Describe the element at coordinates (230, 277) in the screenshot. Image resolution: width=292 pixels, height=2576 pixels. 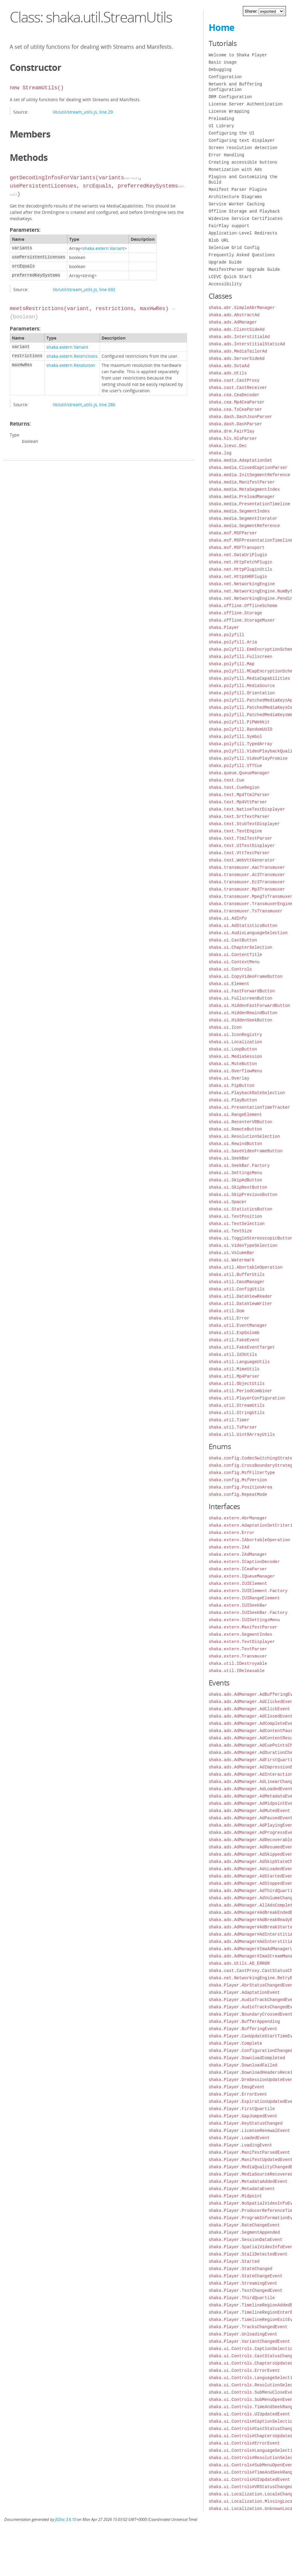
I see `LCEVC Quick Start` at that location.